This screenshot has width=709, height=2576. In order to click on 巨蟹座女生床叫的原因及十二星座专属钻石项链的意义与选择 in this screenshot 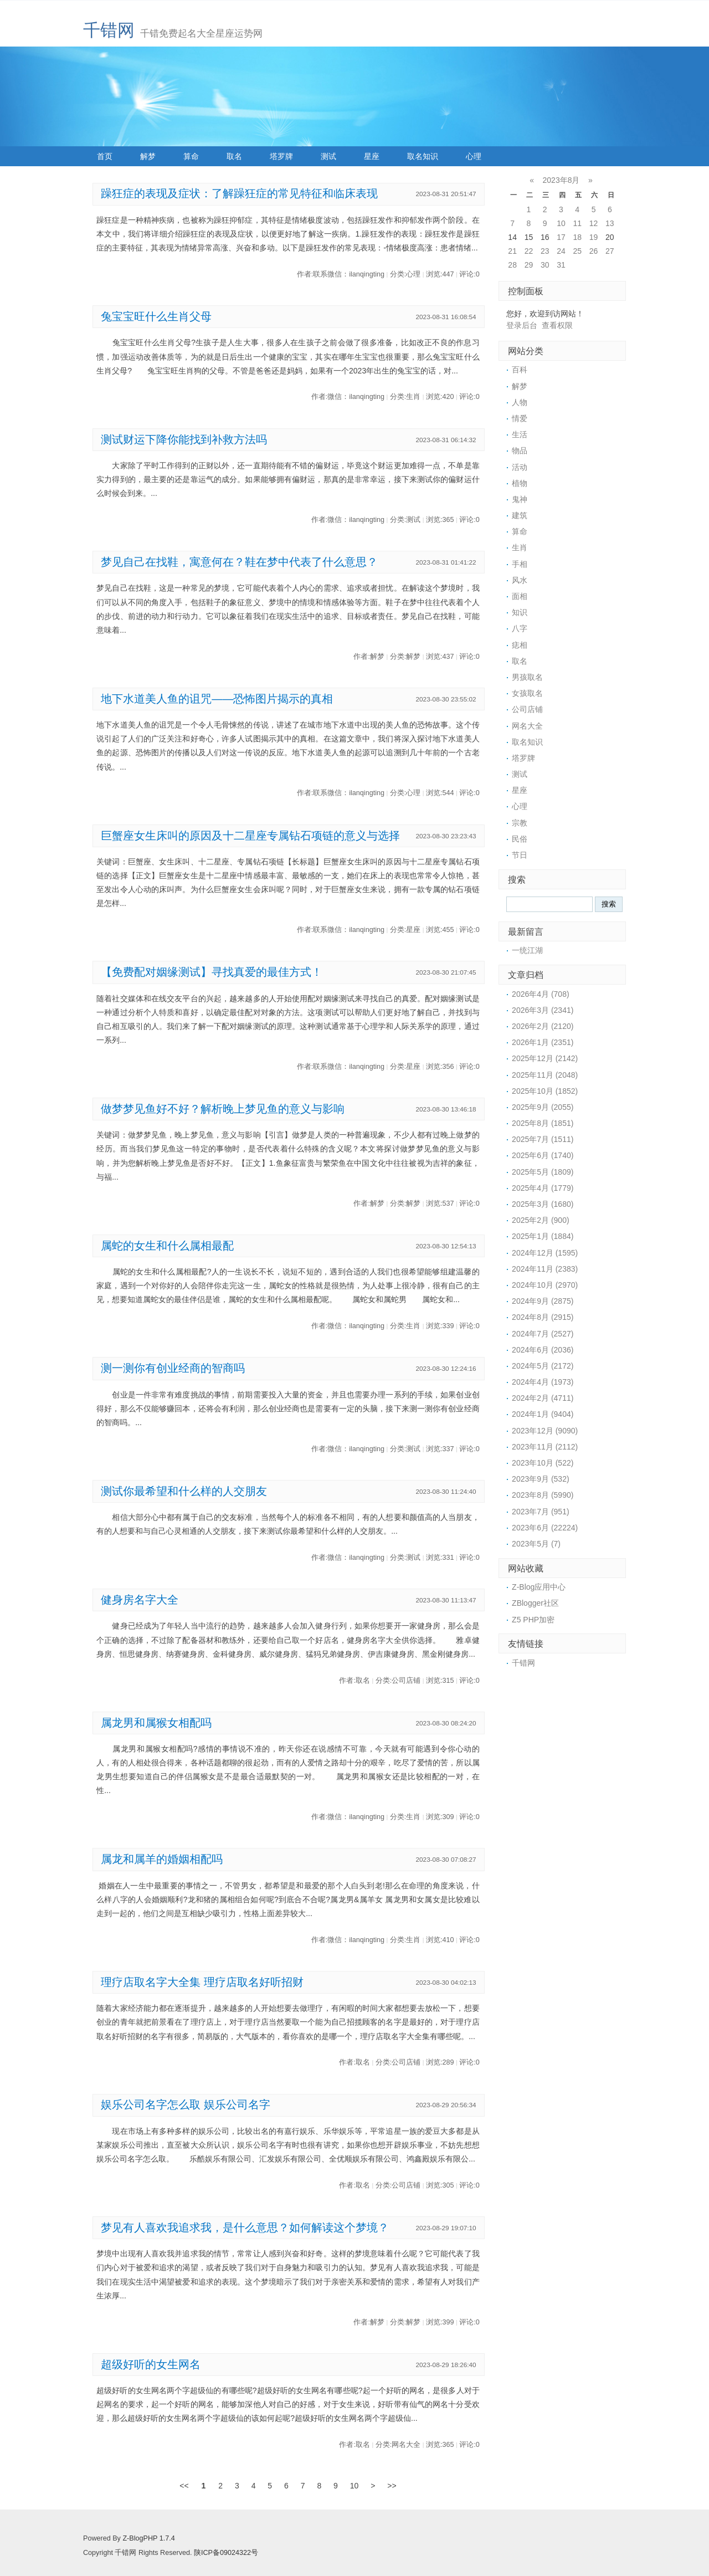, I will do `click(250, 835)`.